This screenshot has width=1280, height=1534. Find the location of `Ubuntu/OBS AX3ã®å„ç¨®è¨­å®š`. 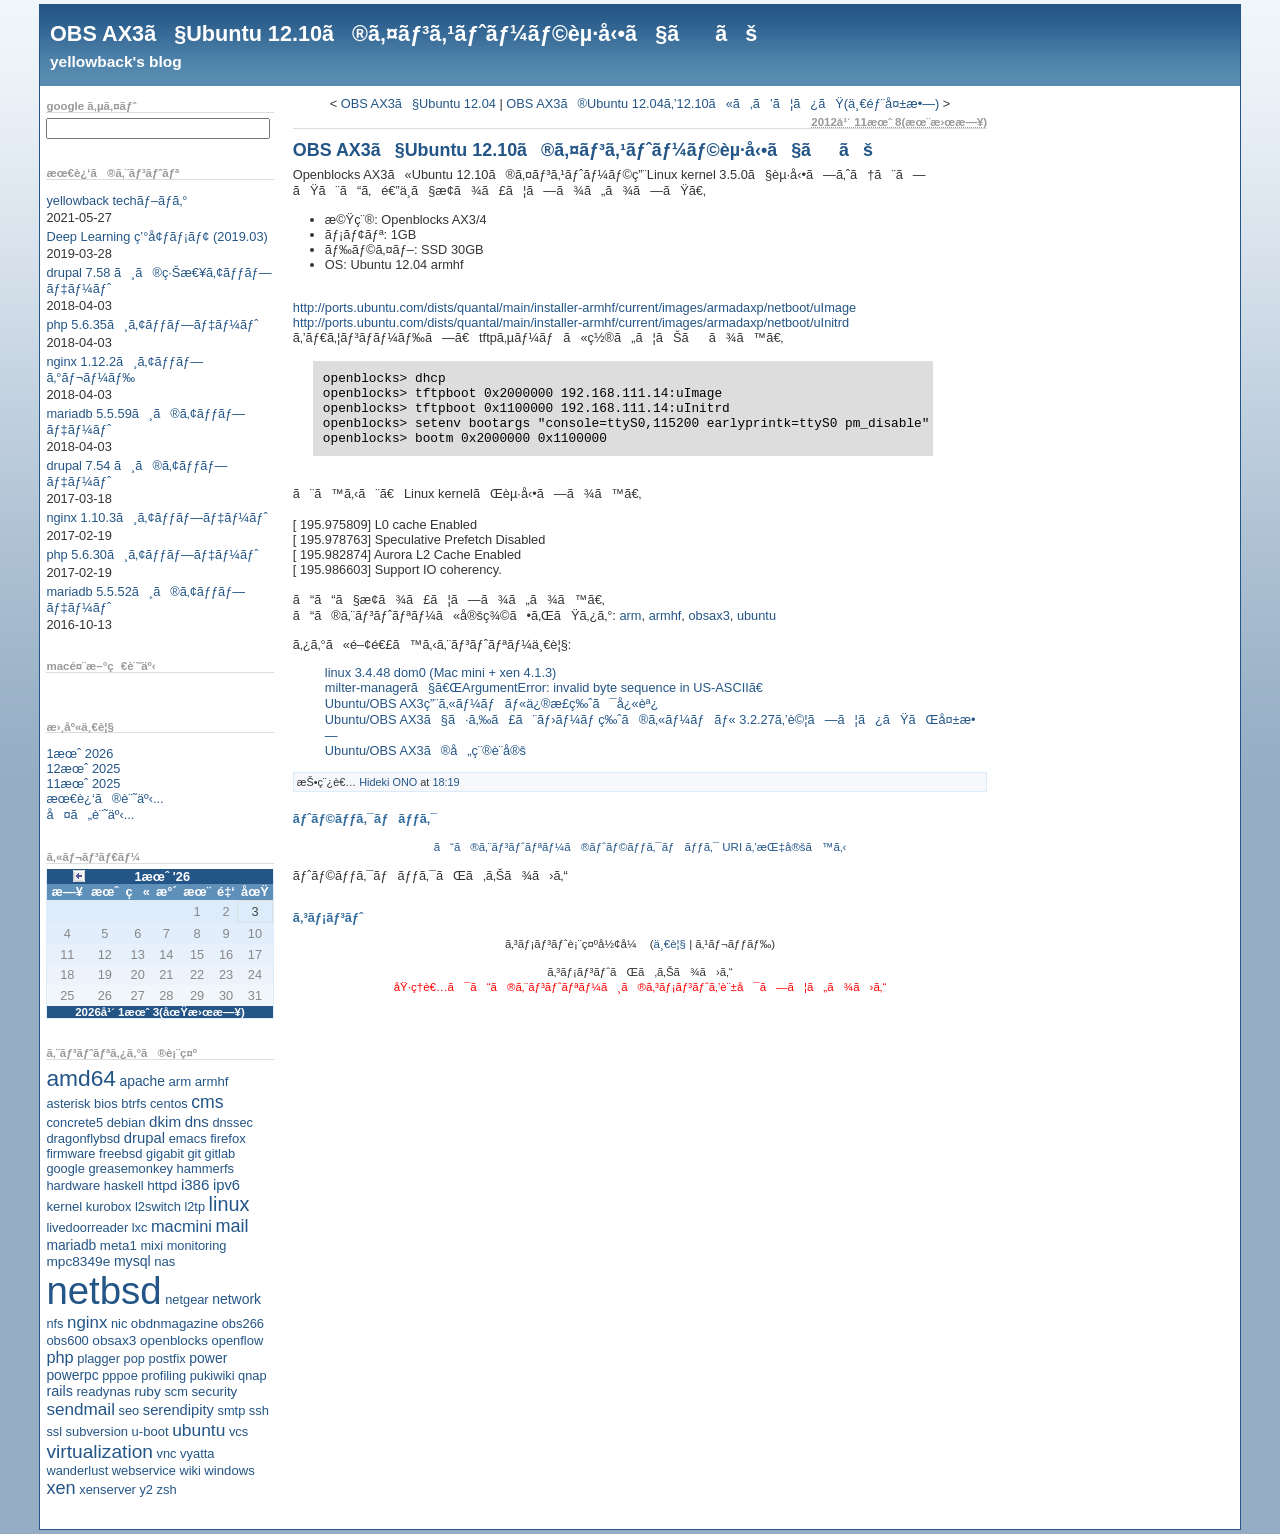

Ubuntu/OBS AX3ã®å„ç¨®è¨­å®š is located at coordinates (425, 750).